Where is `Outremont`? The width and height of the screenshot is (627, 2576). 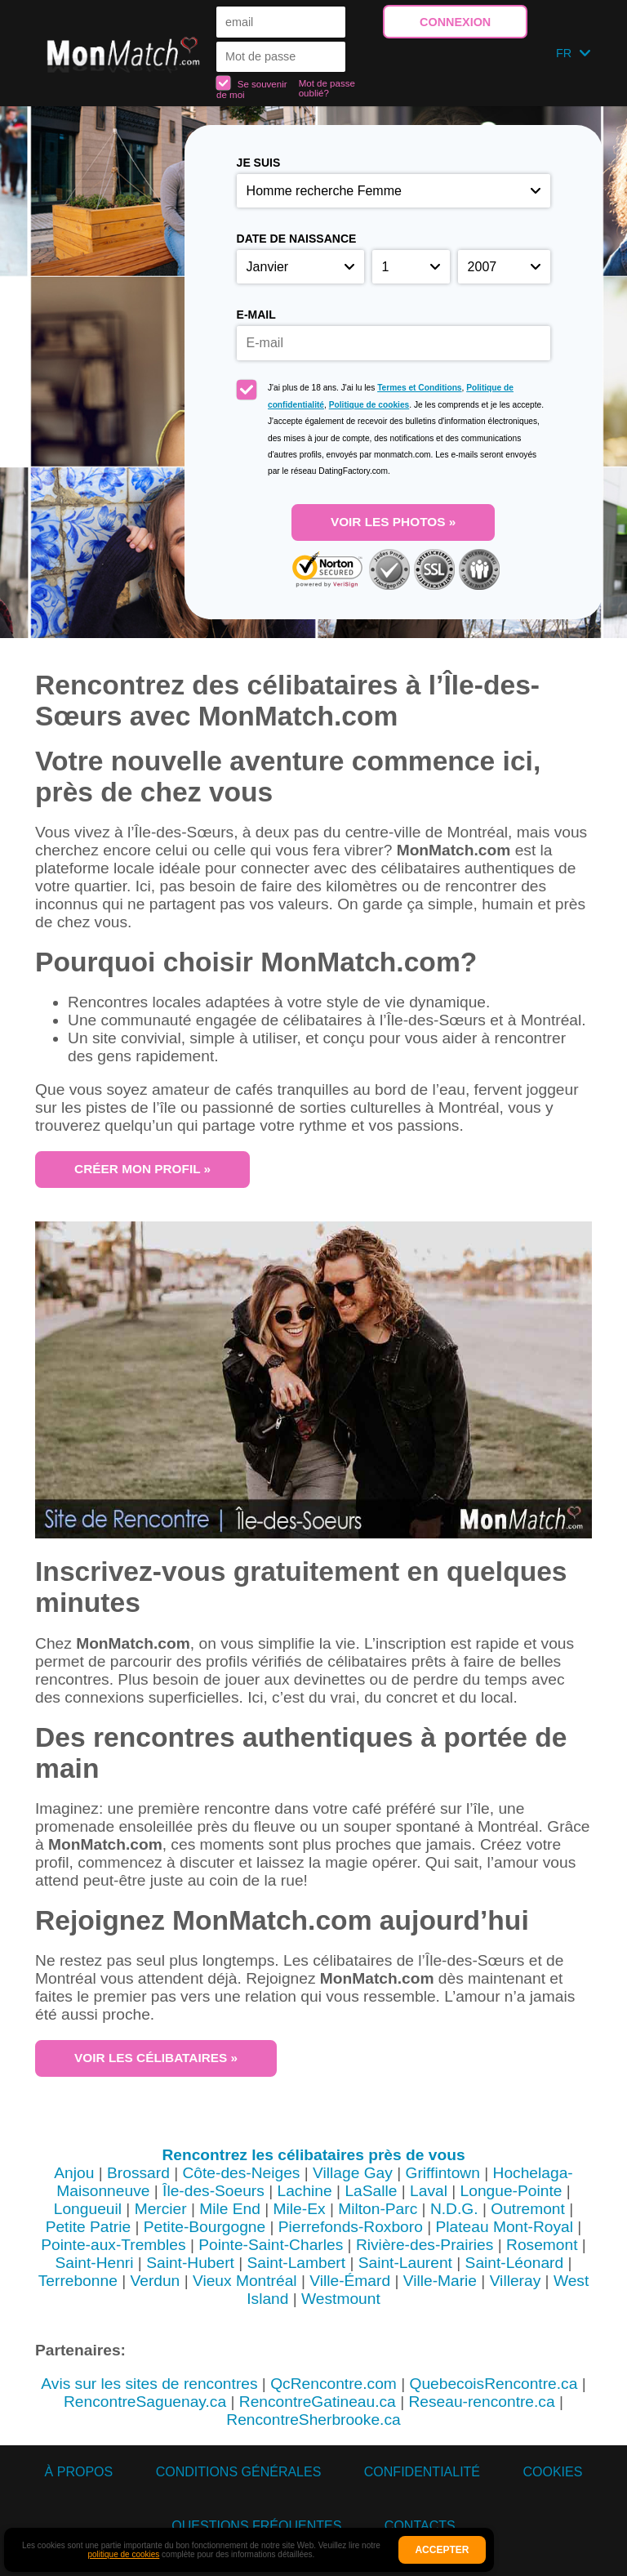
Outremont is located at coordinates (528, 2208).